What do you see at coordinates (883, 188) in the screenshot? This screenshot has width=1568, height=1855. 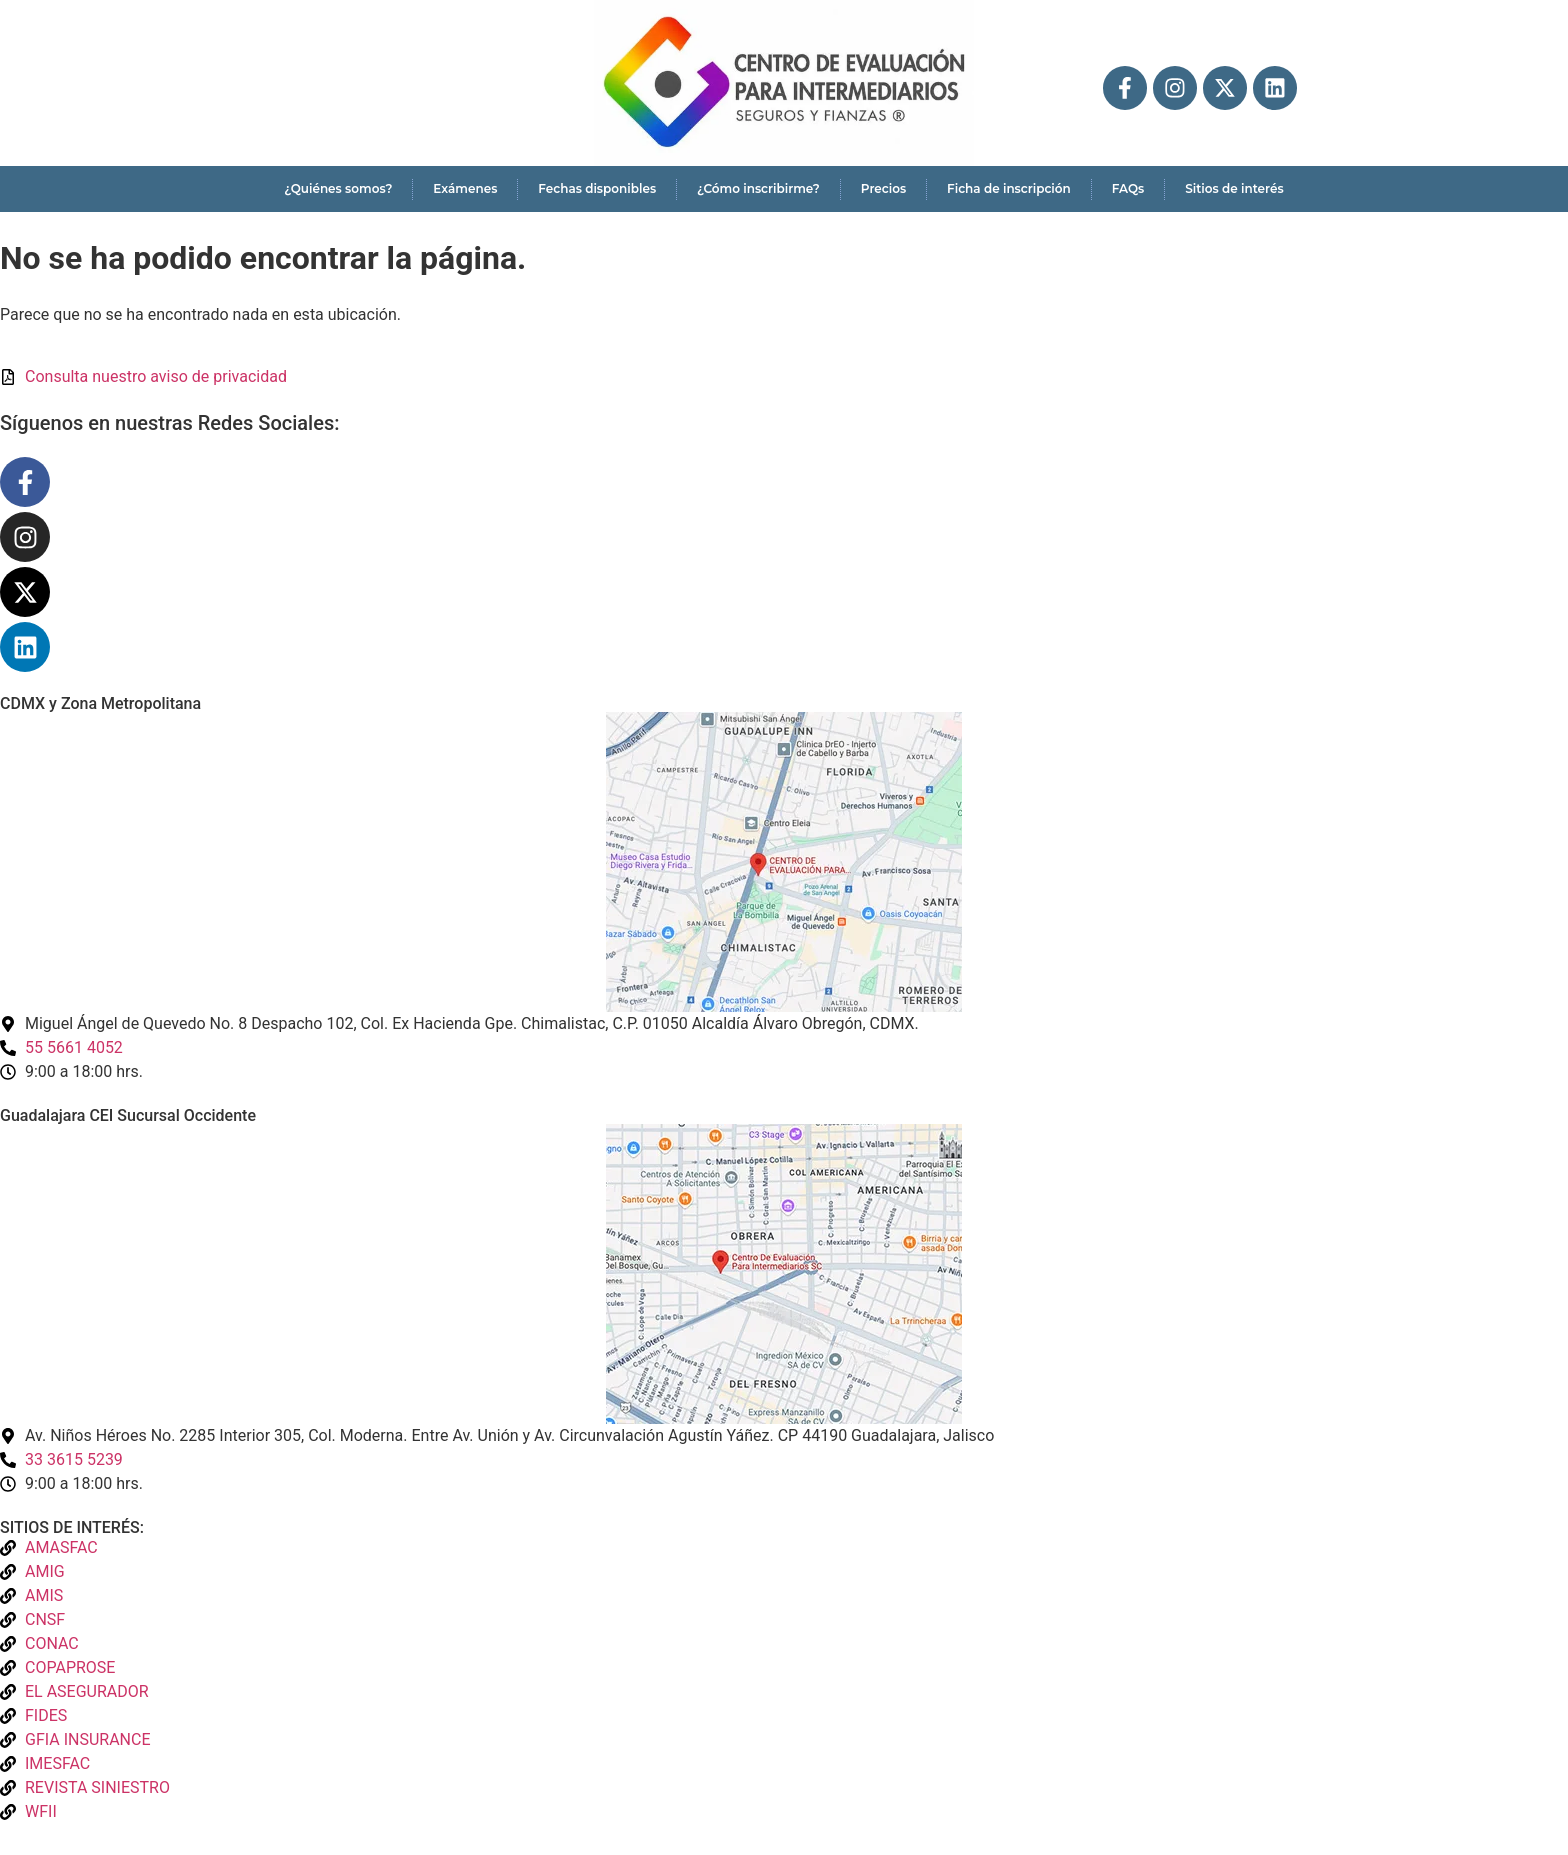 I see `Precios` at bounding box center [883, 188].